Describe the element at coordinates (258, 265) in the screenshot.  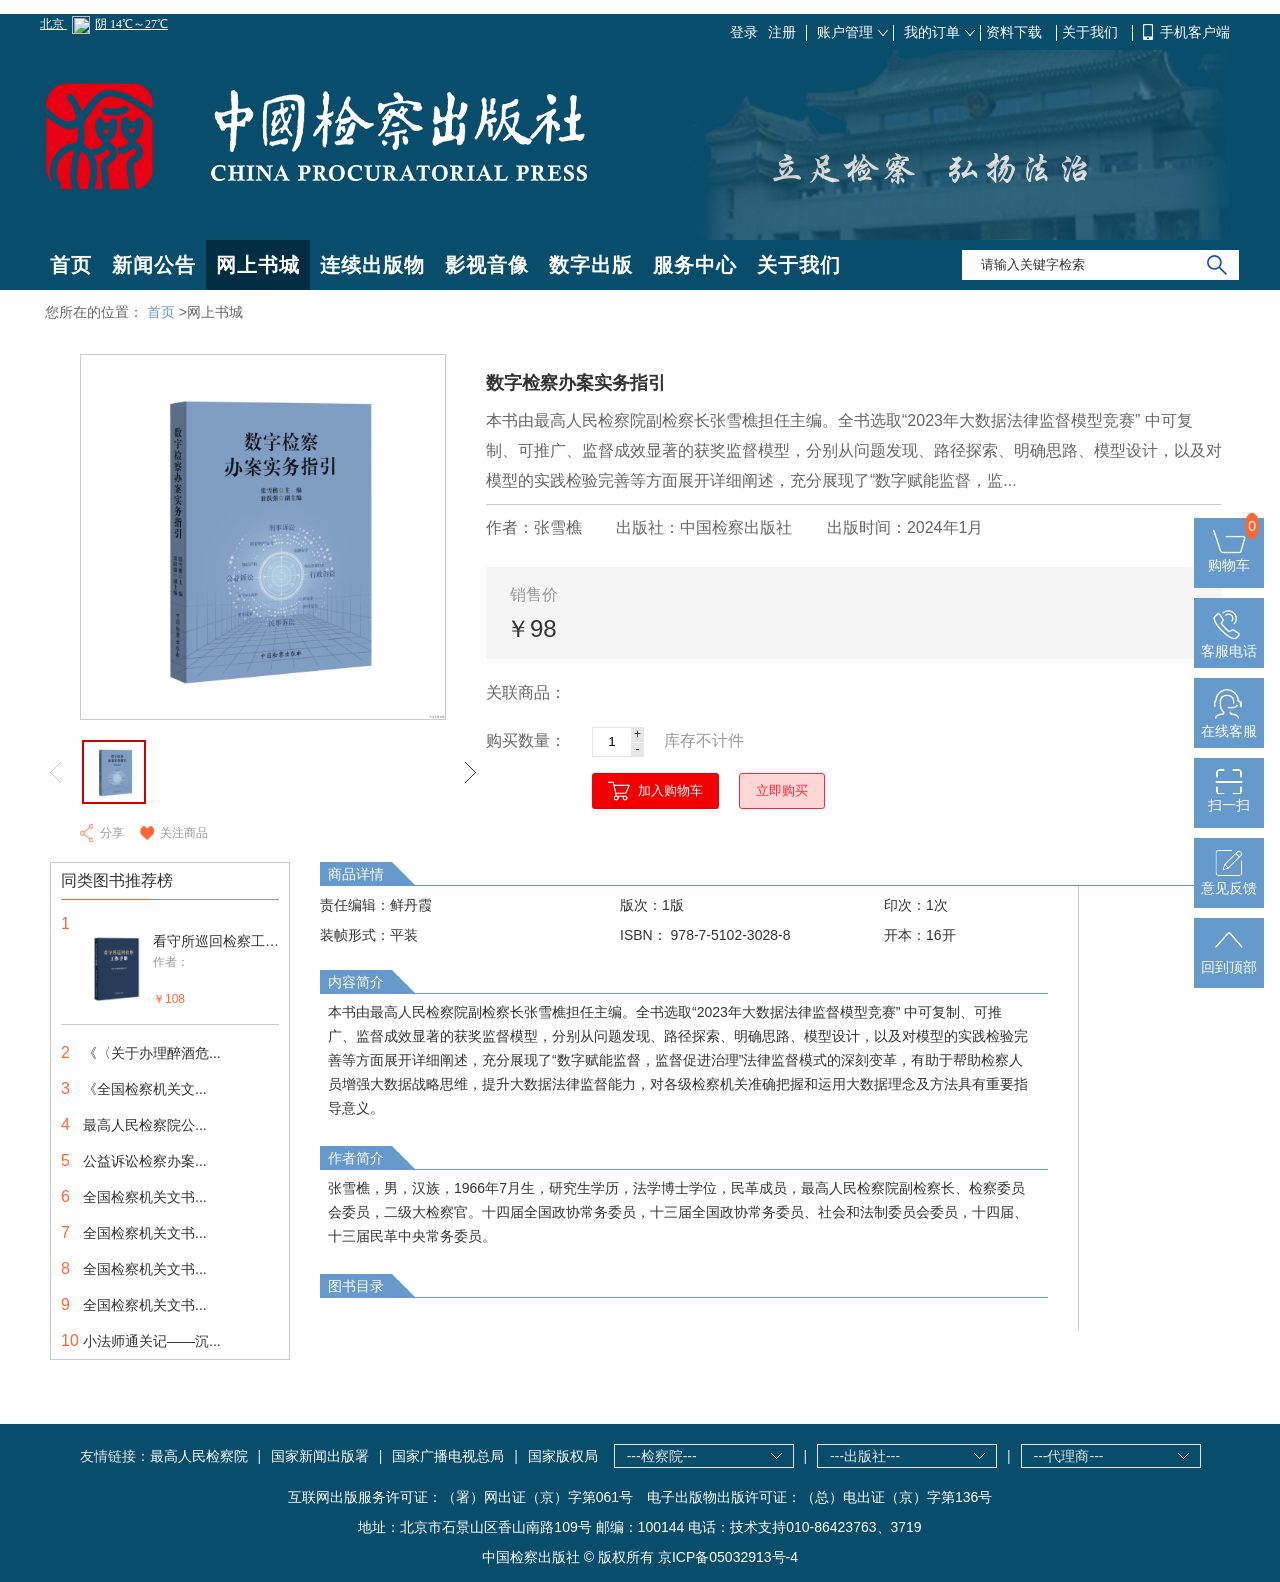
I see `网上书城` at that location.